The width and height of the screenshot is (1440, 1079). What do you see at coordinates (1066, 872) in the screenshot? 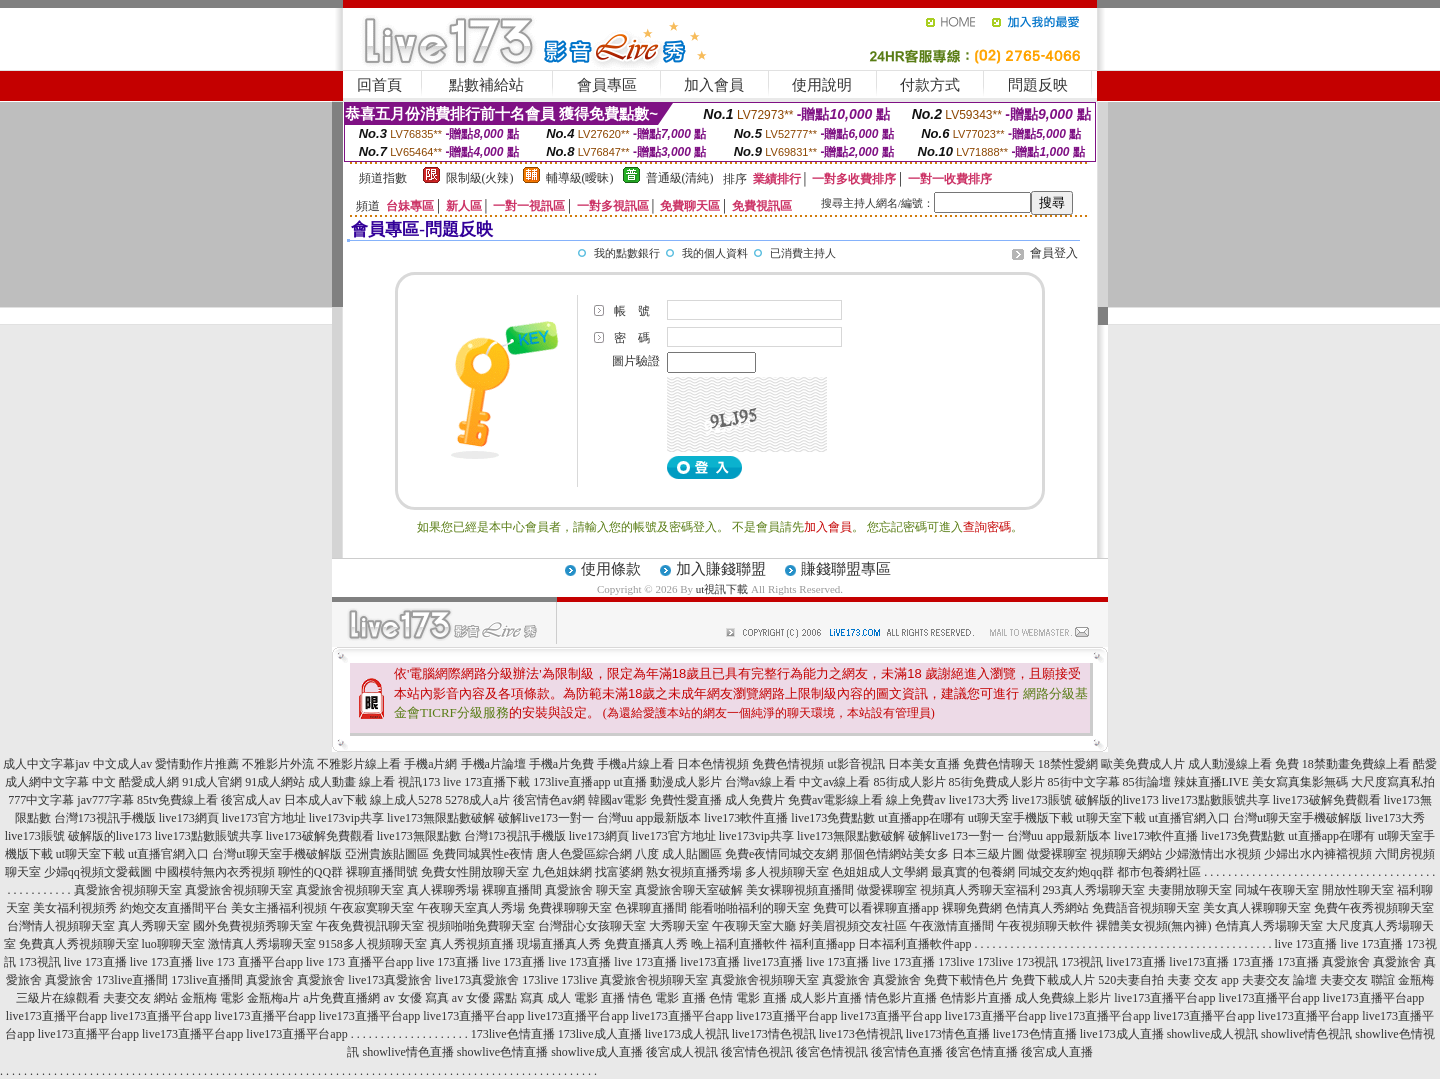
I see `同城交友約炮qq群` at bounding box center [1066, 872].